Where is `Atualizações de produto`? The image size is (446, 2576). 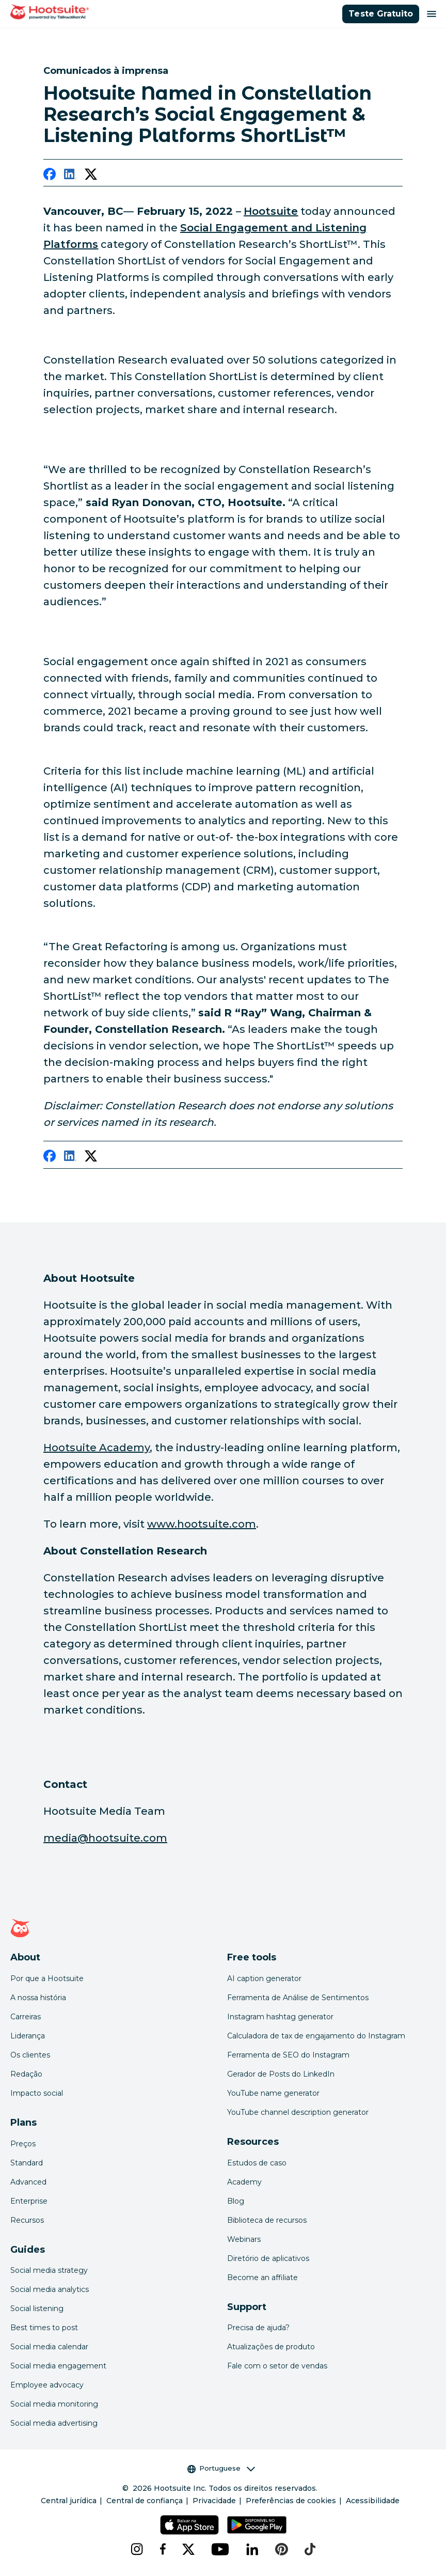
Atualizações de produto is located at coordinates (271, 2346).